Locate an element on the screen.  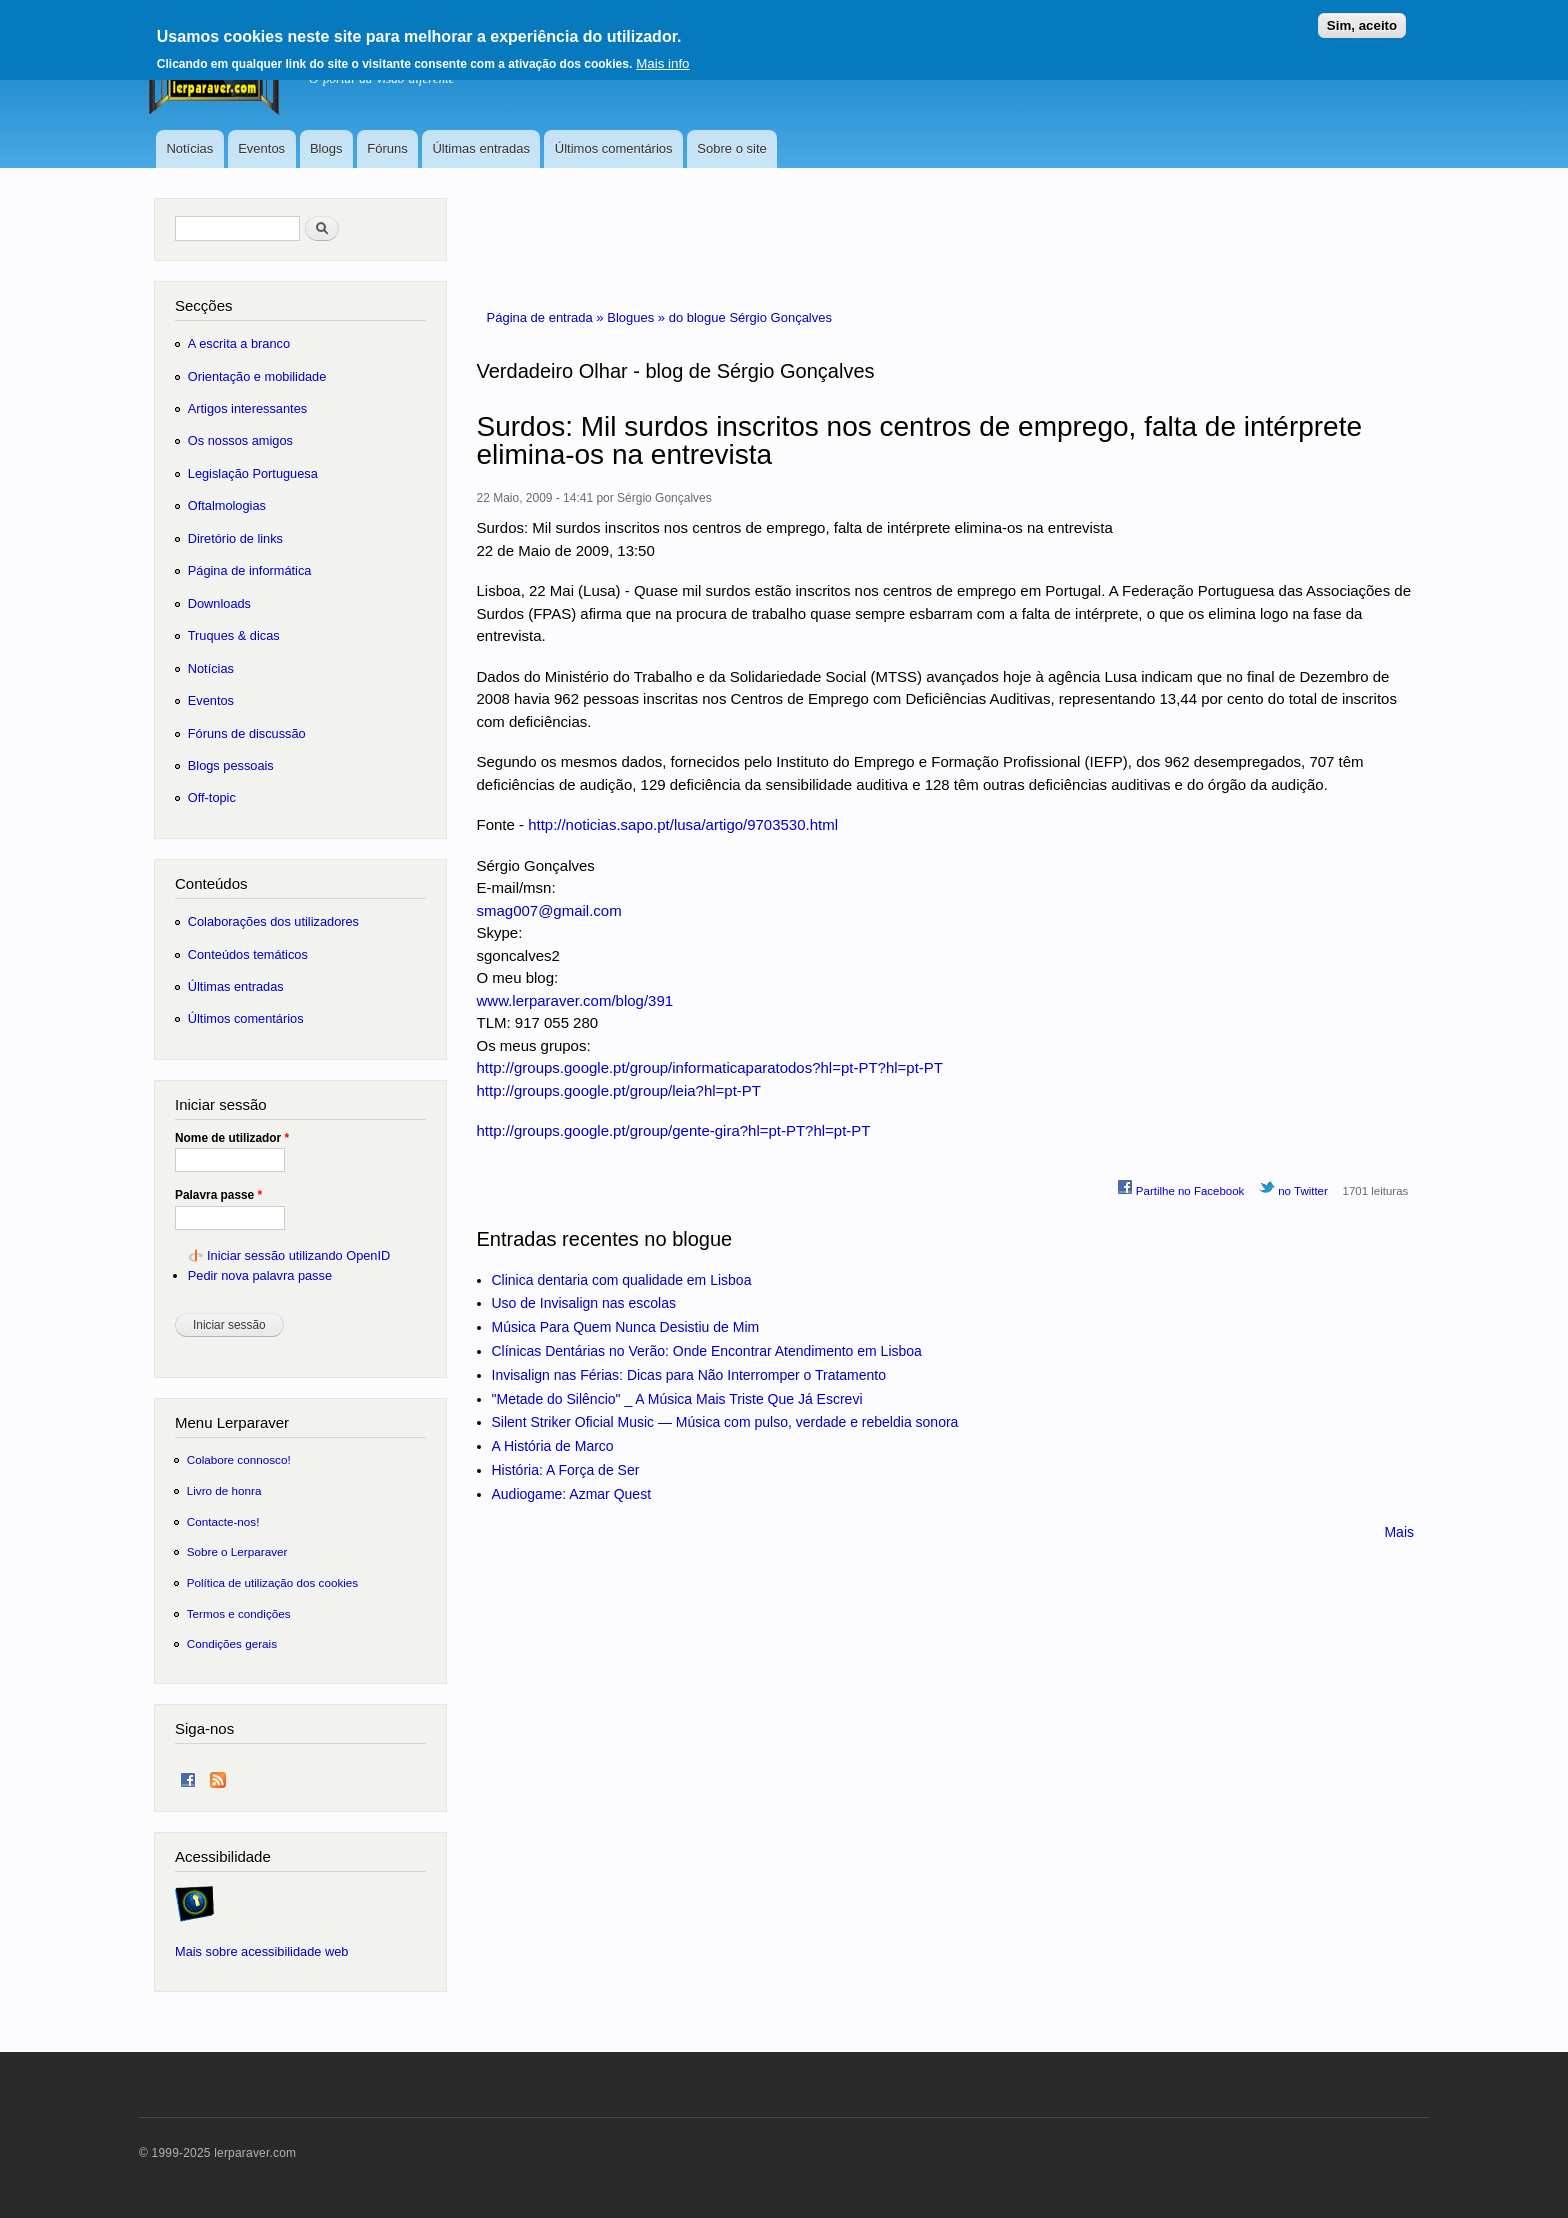
Eventos is located at coordinates (261, 148).